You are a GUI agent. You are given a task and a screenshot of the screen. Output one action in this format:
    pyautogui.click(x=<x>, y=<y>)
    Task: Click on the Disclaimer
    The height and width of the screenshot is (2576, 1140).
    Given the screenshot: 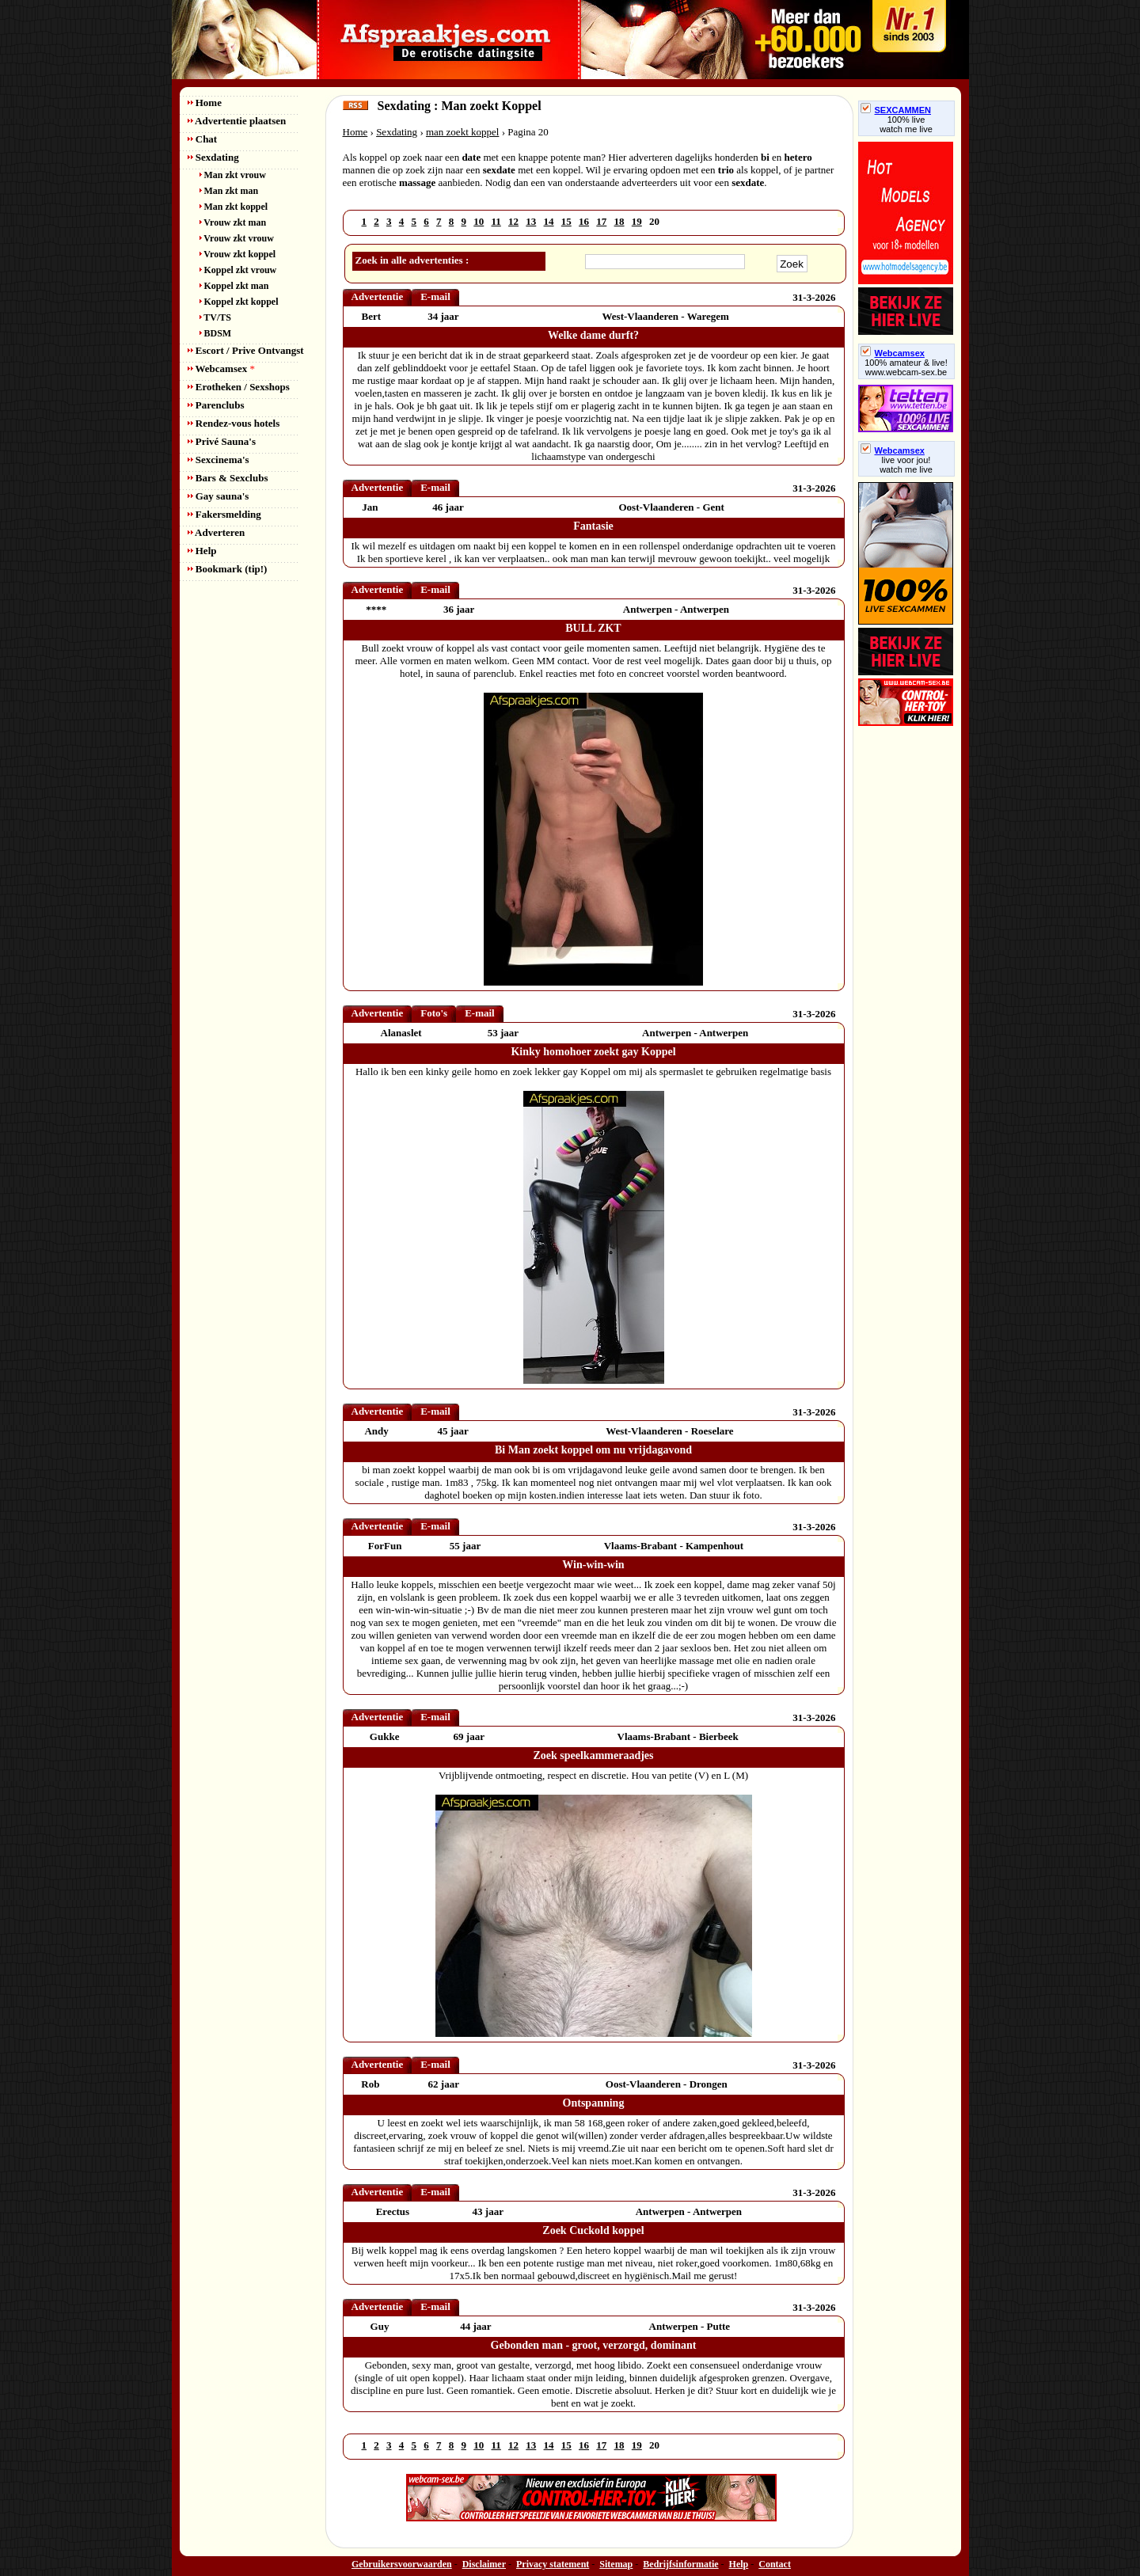 What is the action you would take?
    pyautogui.click(x=484, y=2564)
    